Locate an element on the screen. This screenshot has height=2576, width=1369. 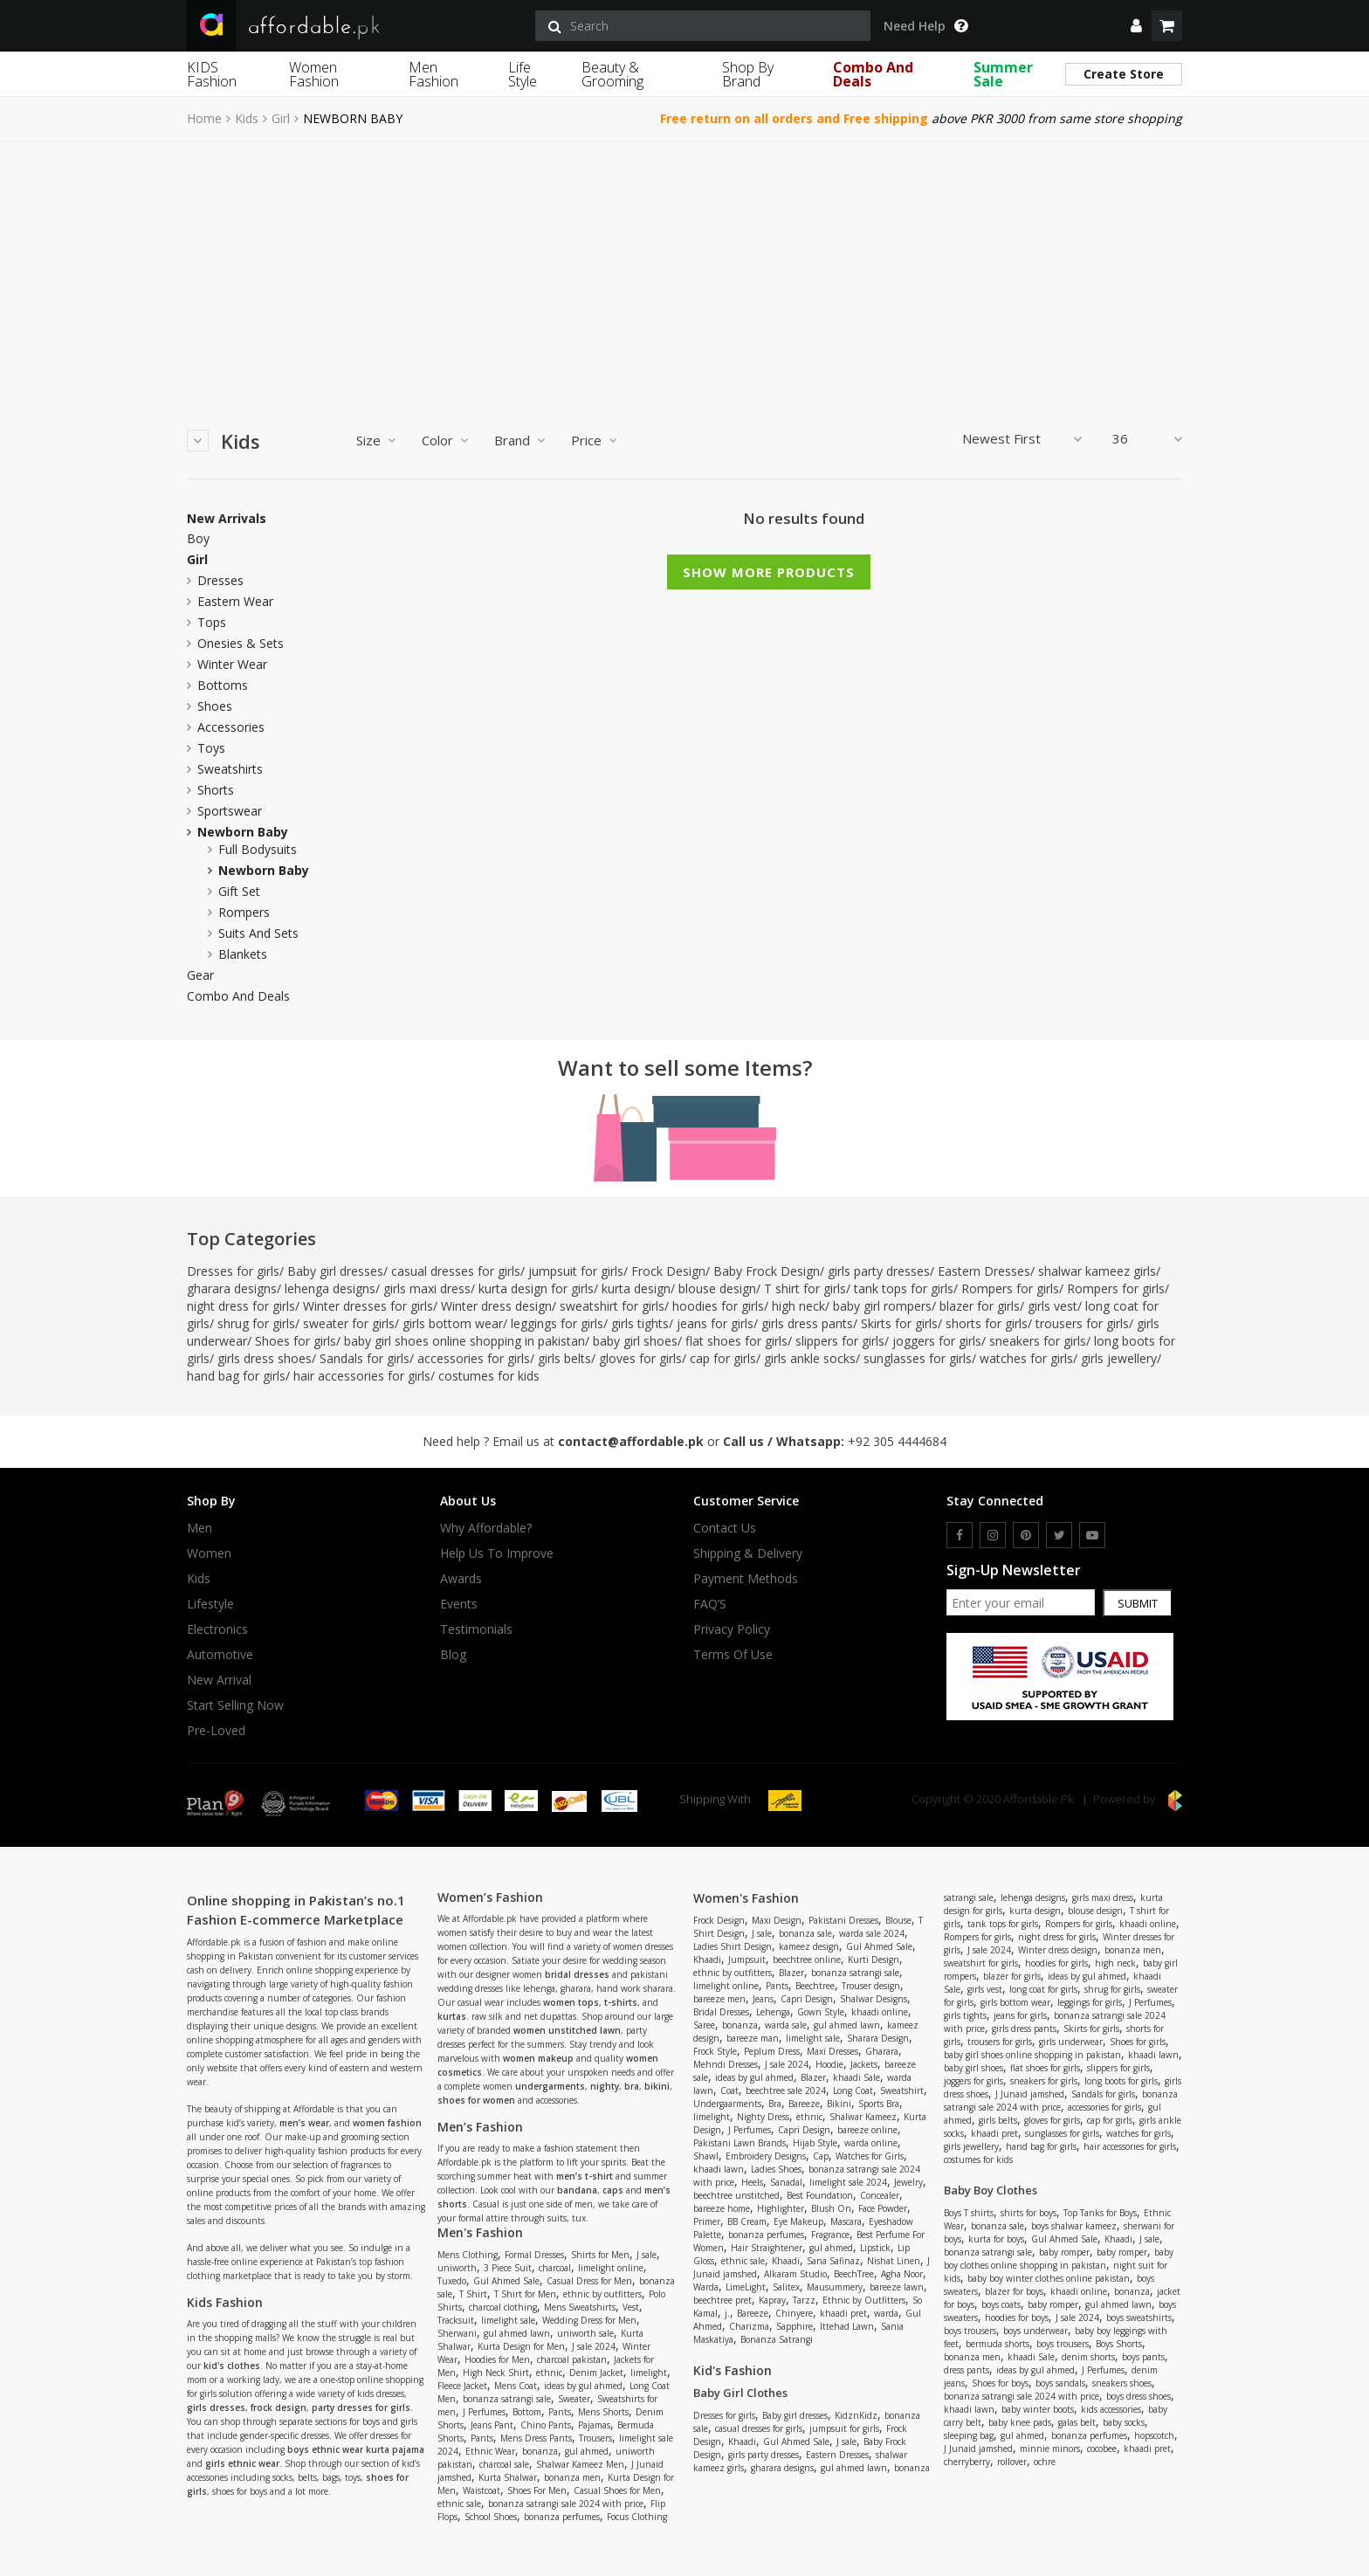
accessories for girls is located at coordinates (473, 1358).